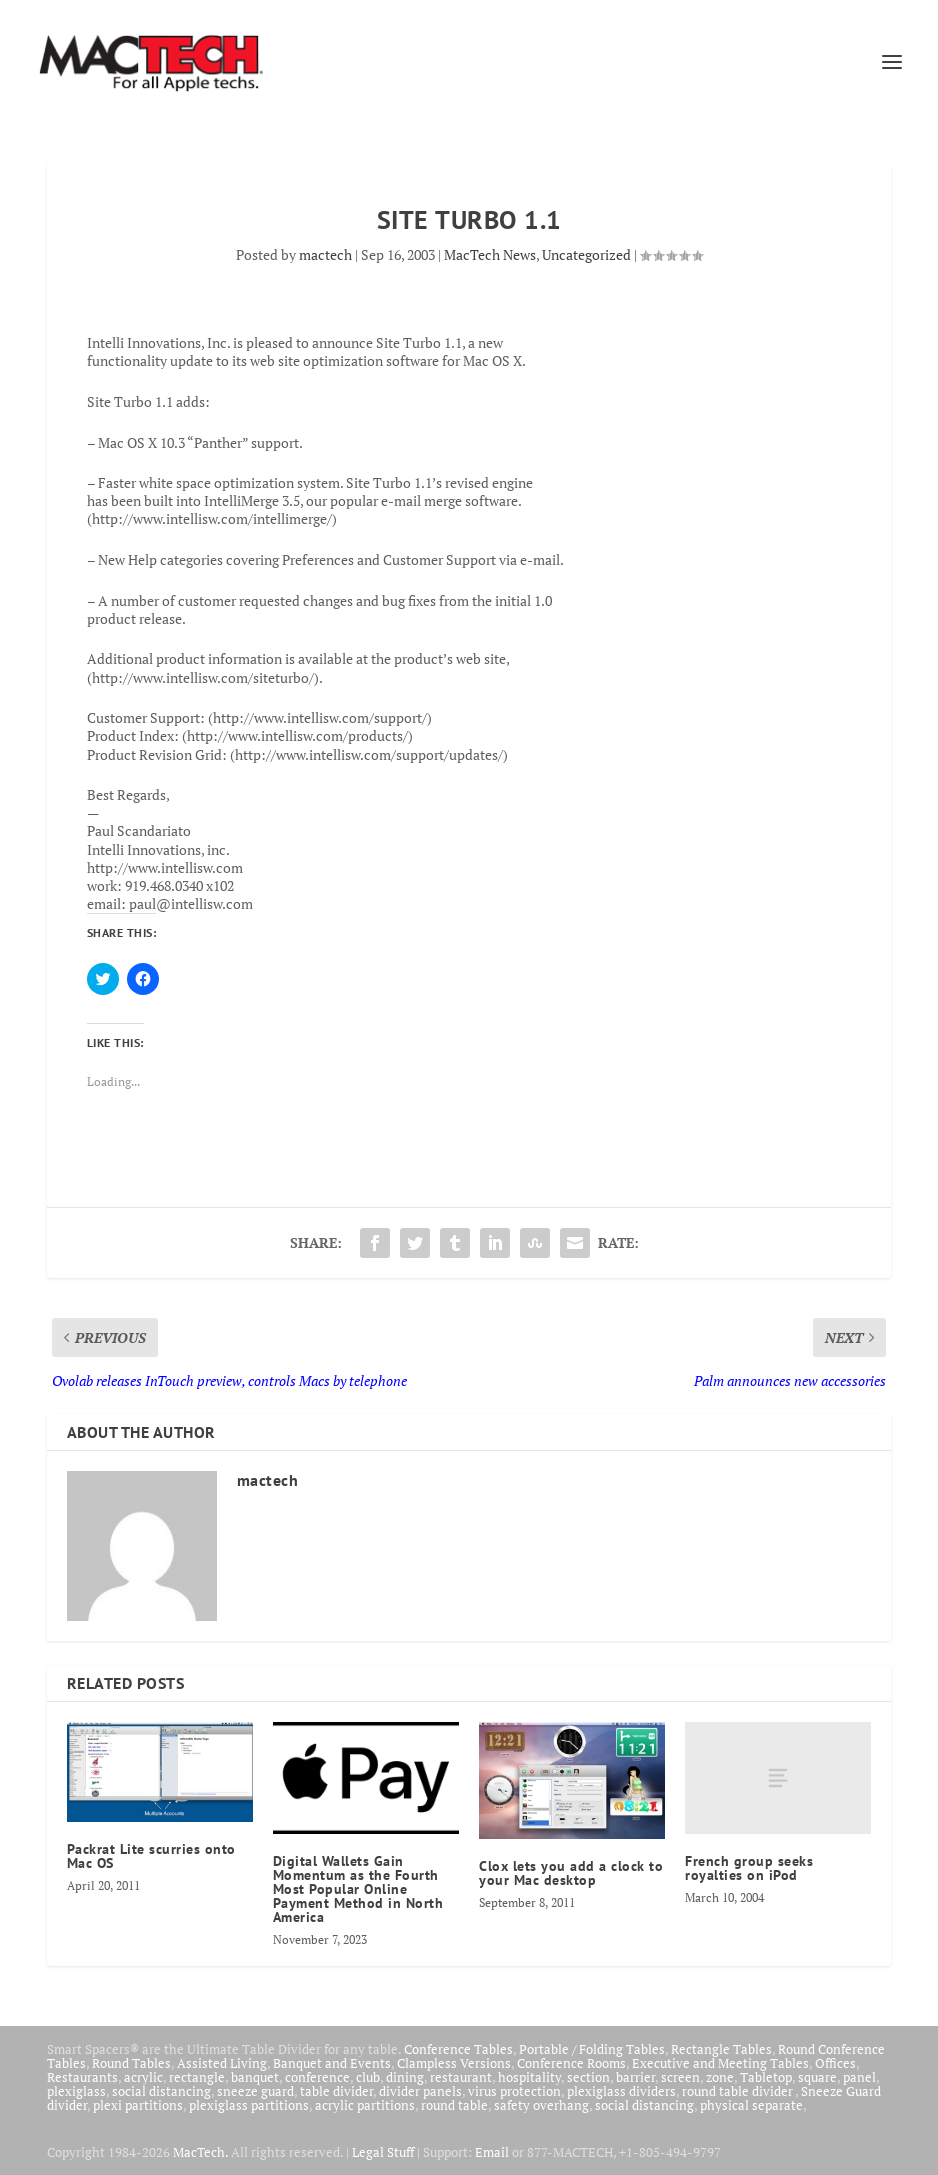 Image resolution: width=938 pixels, height=2175 pixels. What do you see at coordinates (200, 2152) in the screenshot?
I see `MacTech.` at bounding box center [200, 2152].